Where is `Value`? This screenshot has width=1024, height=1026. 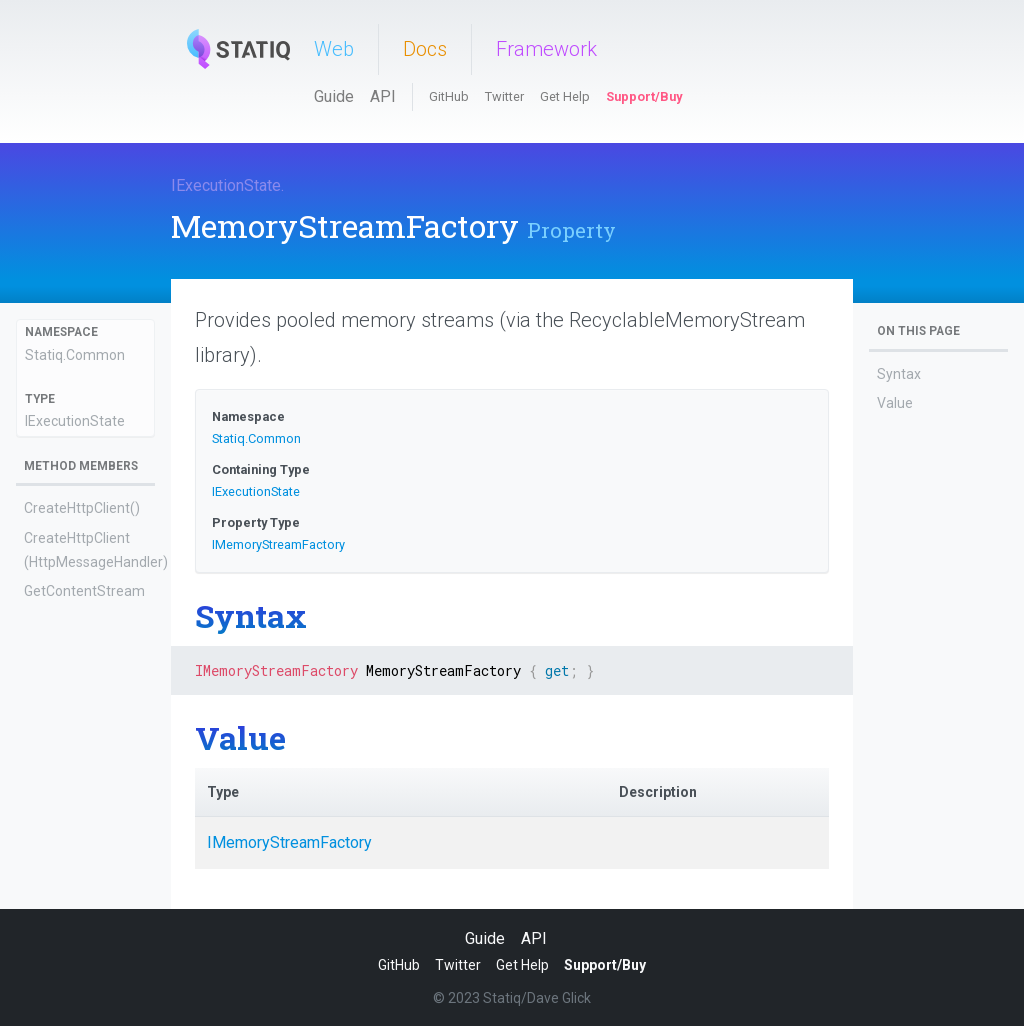 Value is located at coordinates (895, 403).